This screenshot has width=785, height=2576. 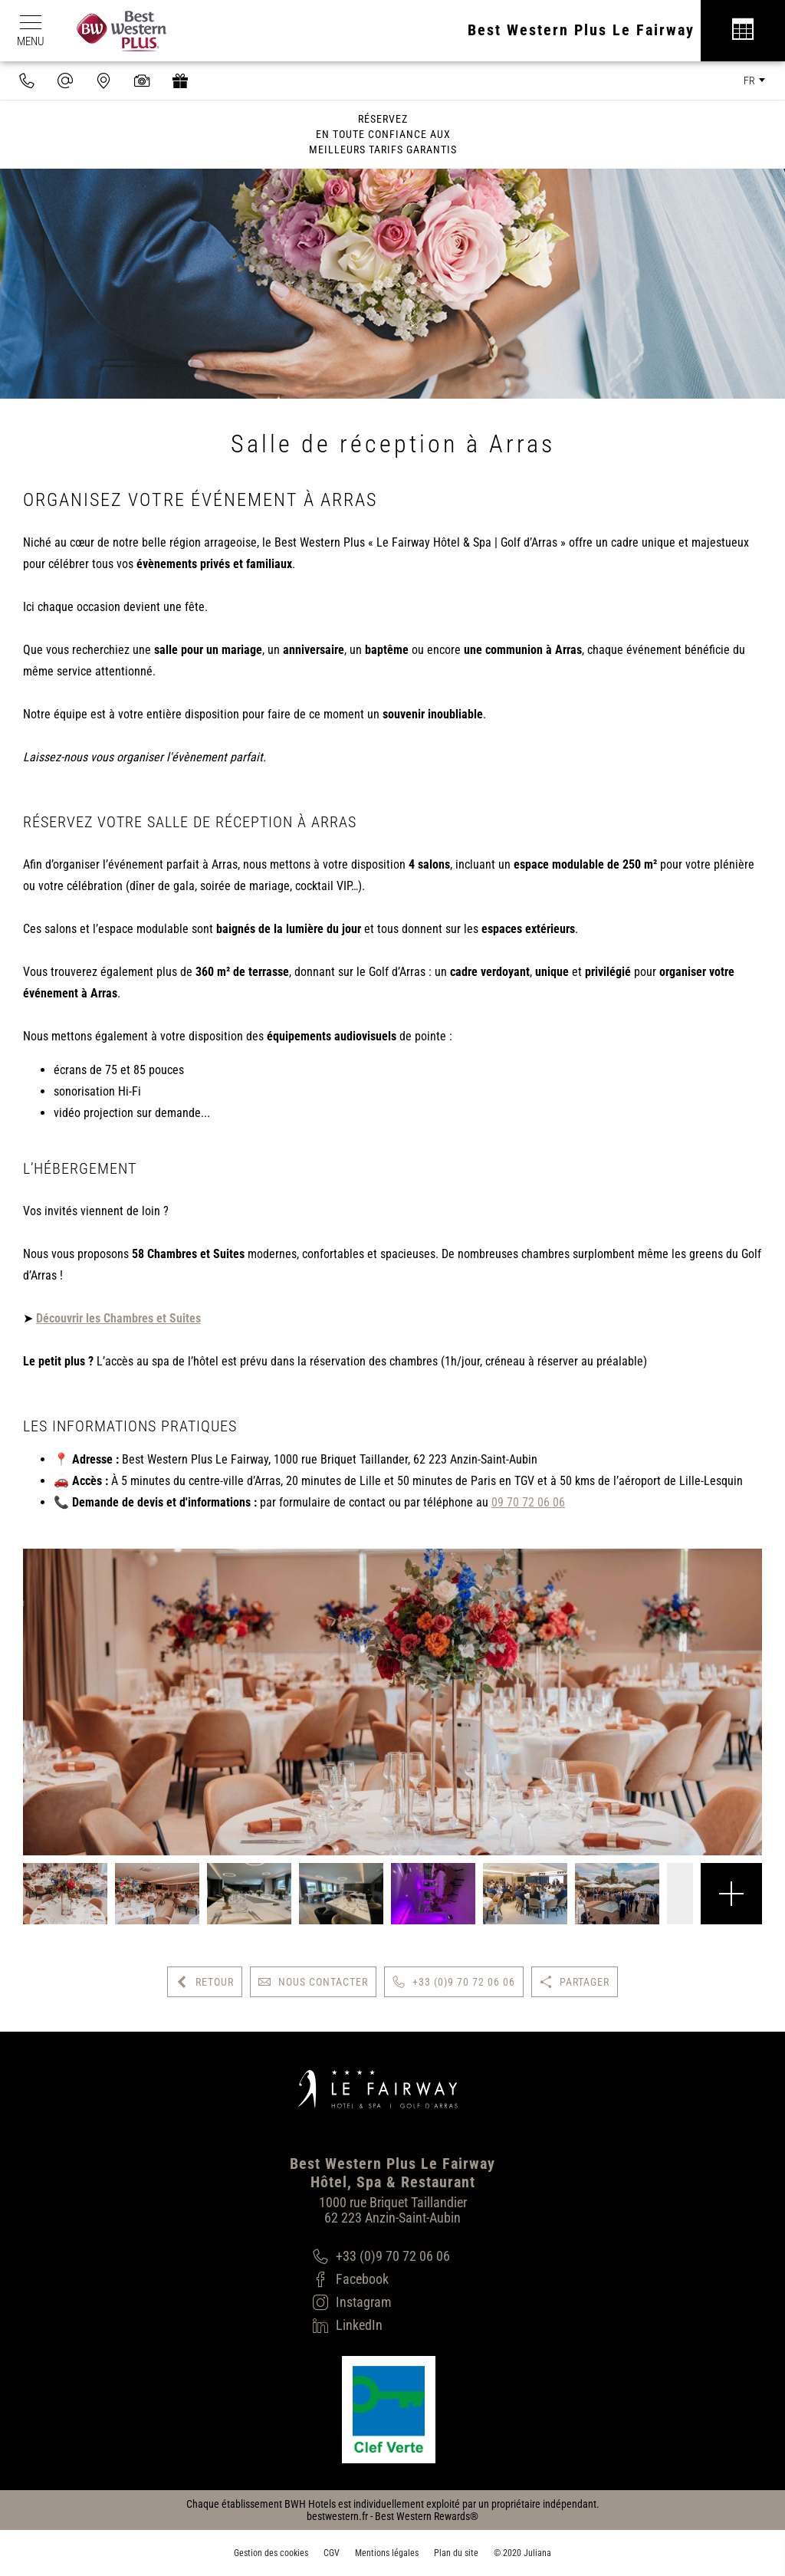 I want to click on Best Western Rewards®, so click(x=426, y=2516).